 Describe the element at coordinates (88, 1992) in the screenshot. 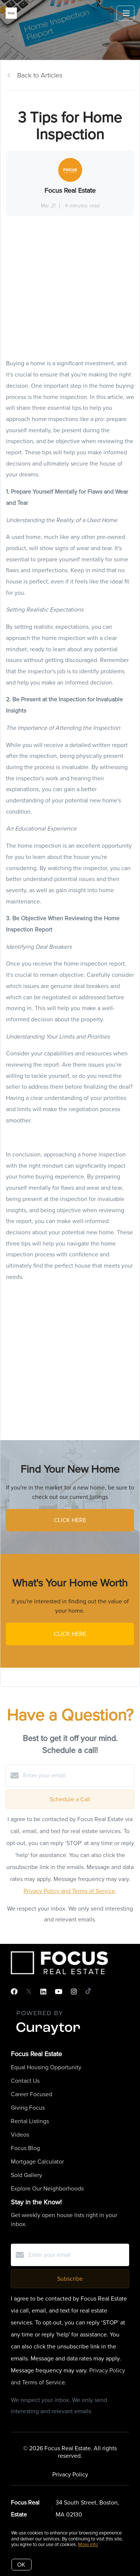

I see `[TikTok]` at that location.